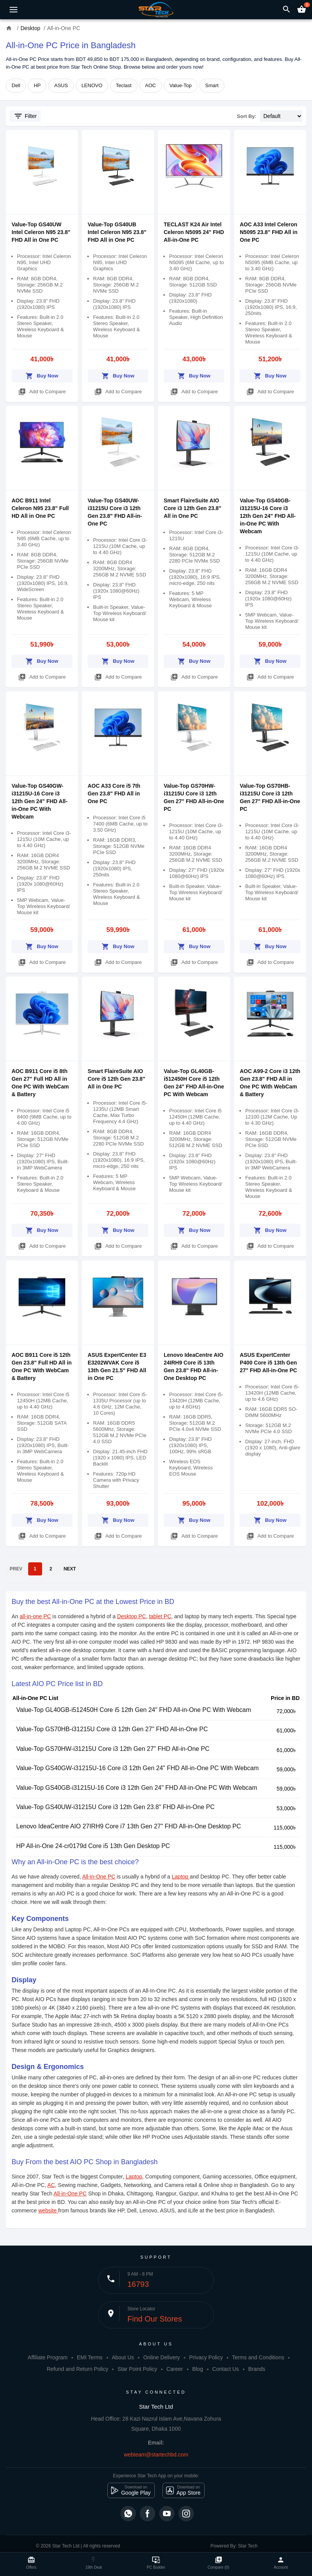  What do you see at coordinates (16, 85) in the screenshot?
I see `Dell` at bounding box center [16, 85].